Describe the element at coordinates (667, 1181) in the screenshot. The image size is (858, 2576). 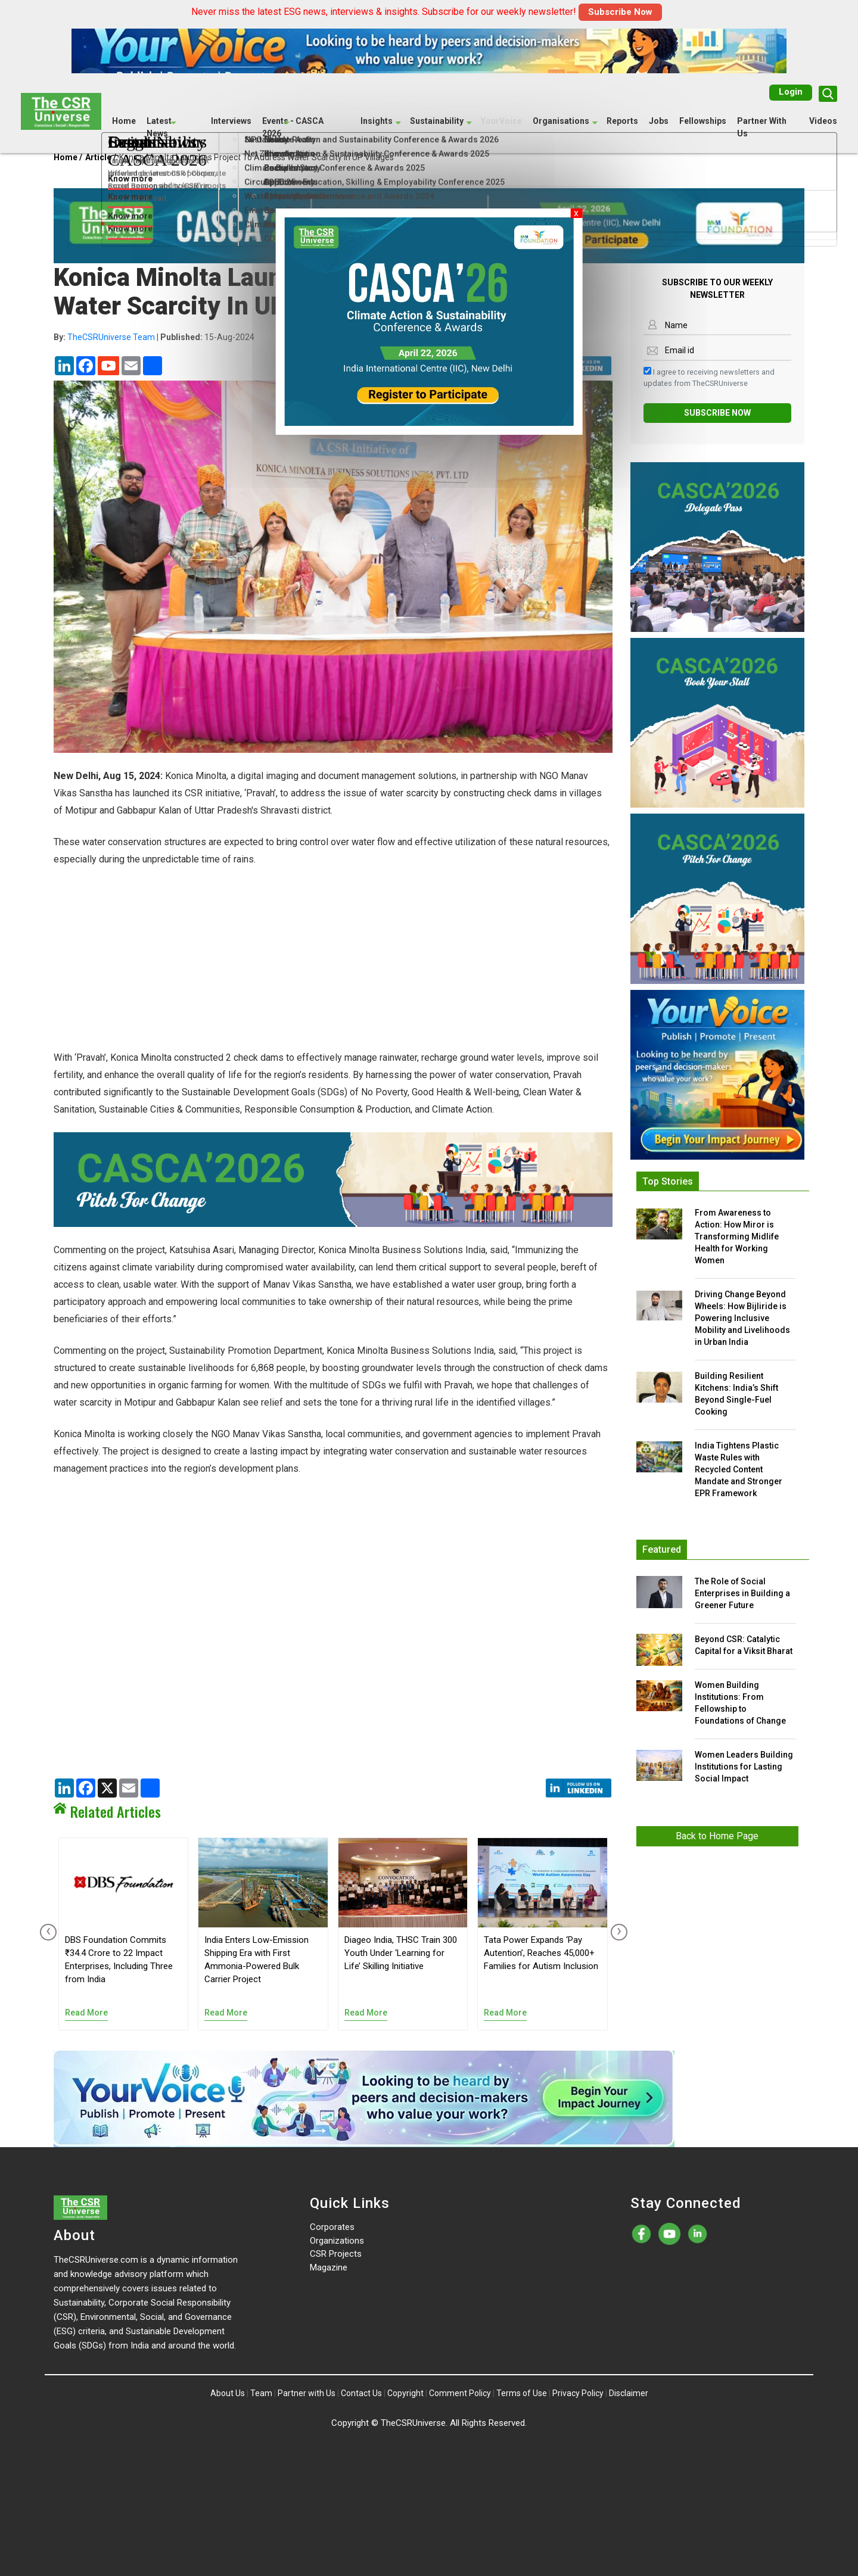
I see `Top Stories` at that location.